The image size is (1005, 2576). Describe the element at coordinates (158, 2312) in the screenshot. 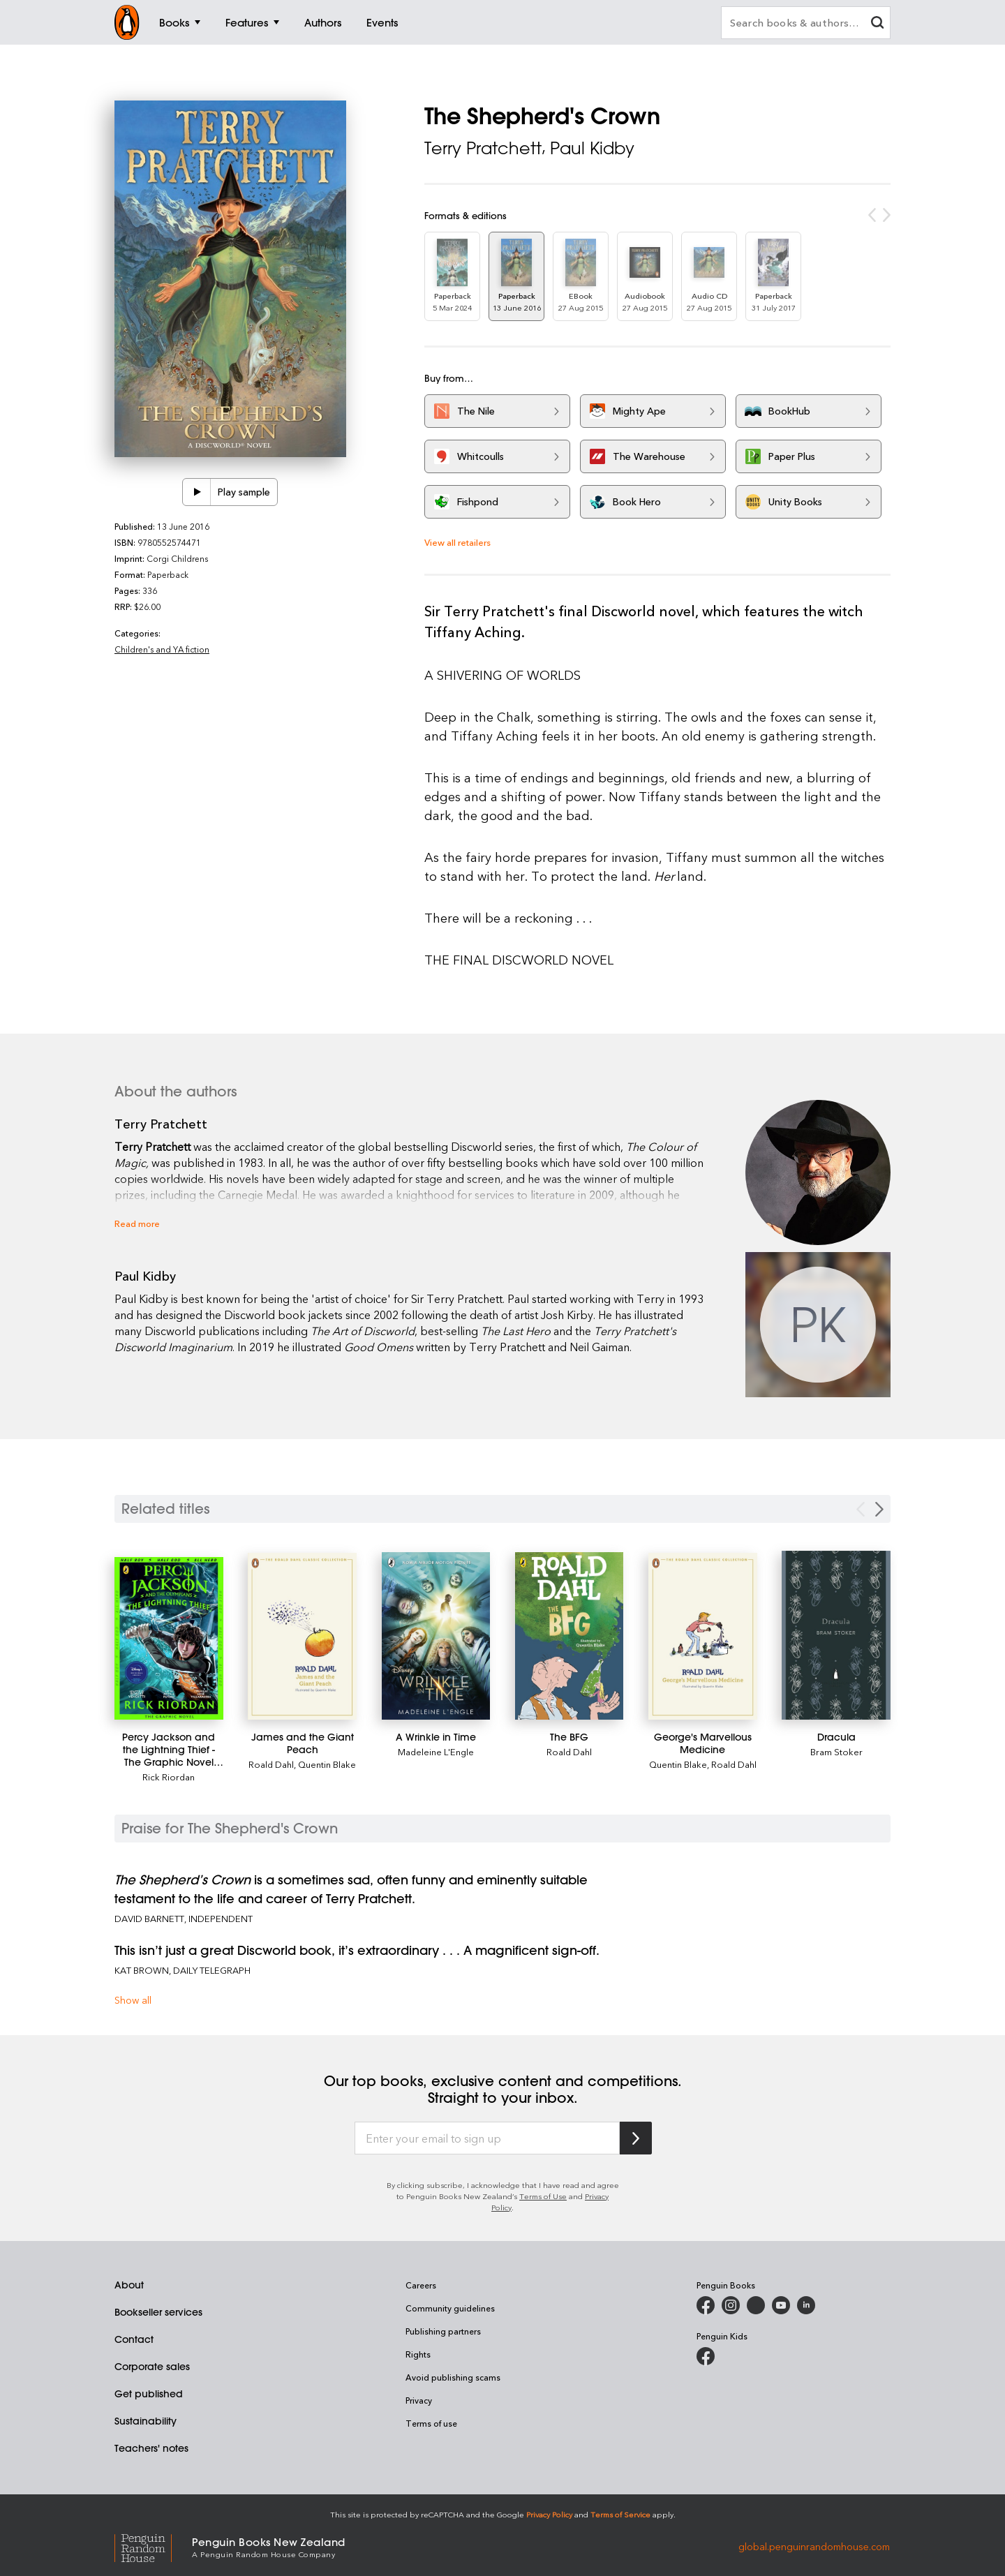

I see `Bookseller services` at that location.